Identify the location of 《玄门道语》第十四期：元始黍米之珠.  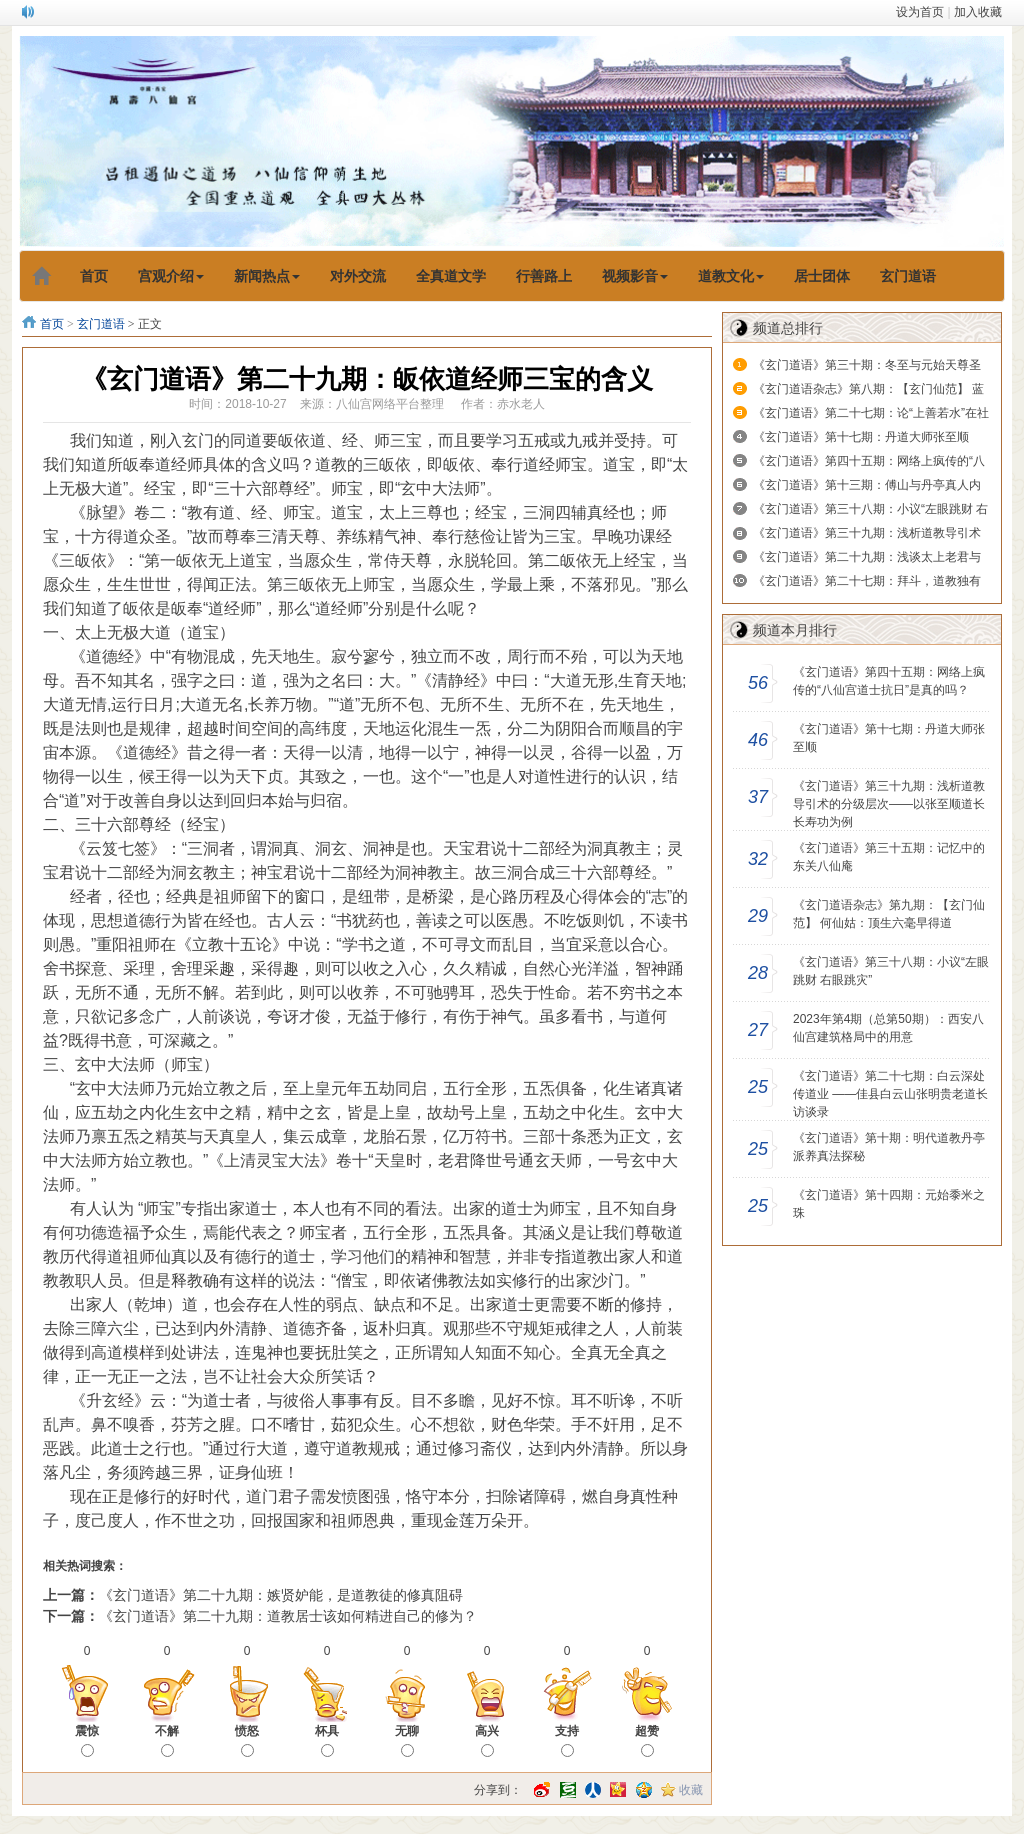
(889, 1204).